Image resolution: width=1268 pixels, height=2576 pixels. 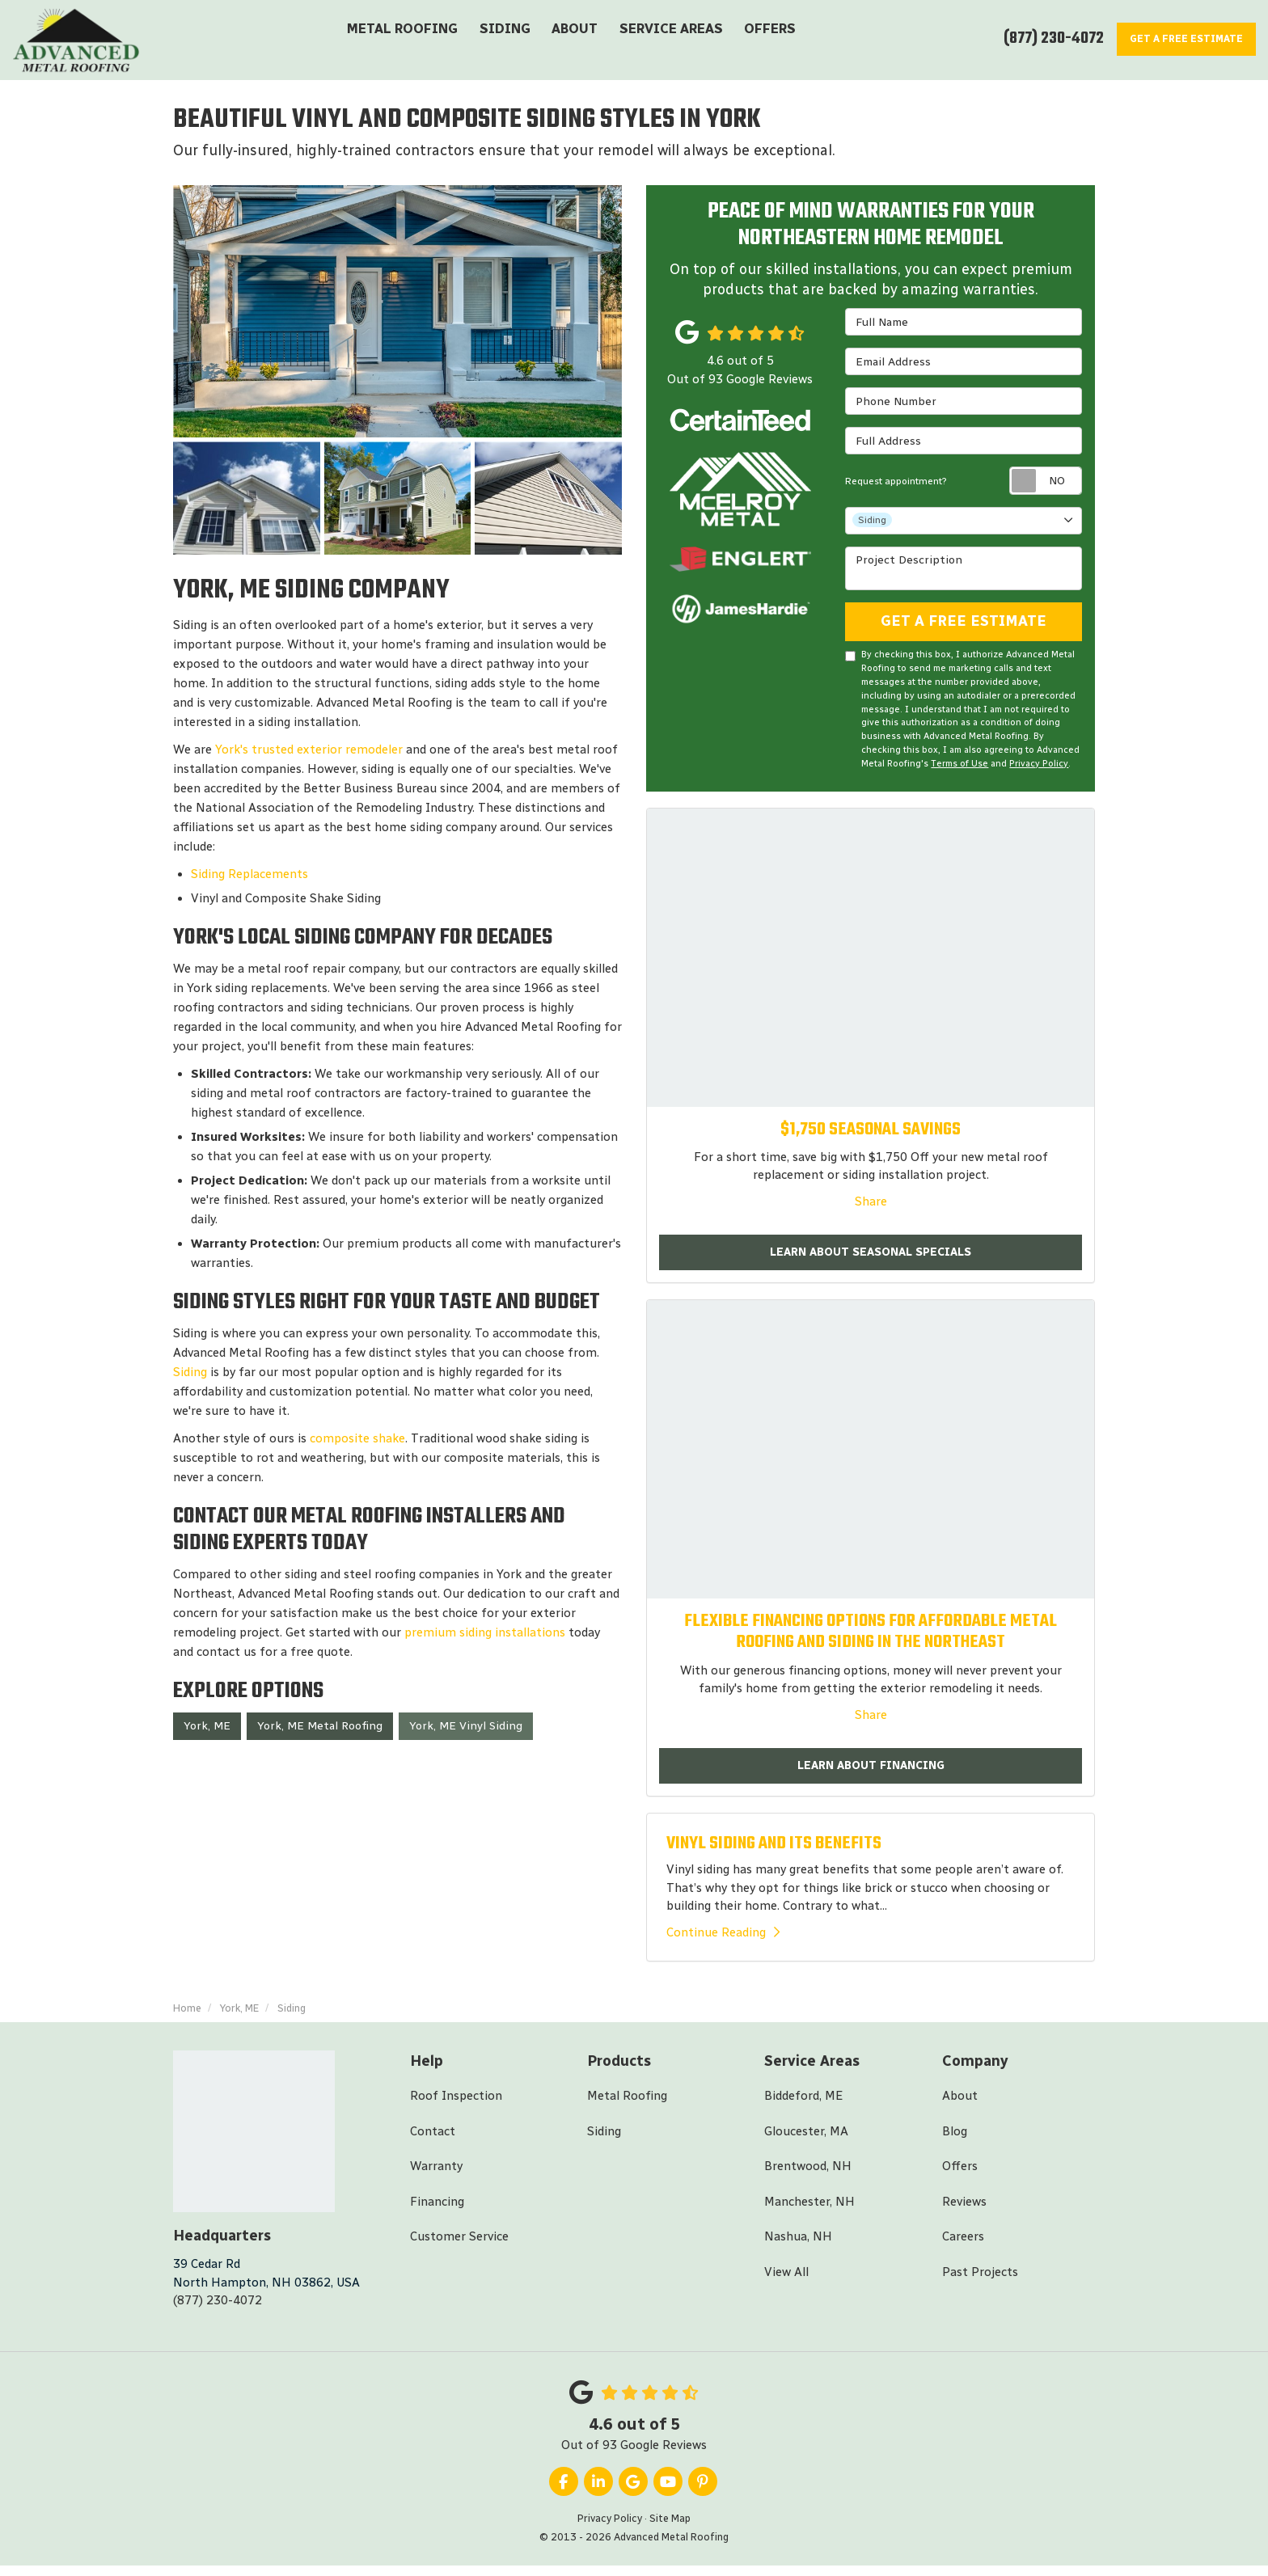 I want to click on Warranty, so click(x=436, y=2176).